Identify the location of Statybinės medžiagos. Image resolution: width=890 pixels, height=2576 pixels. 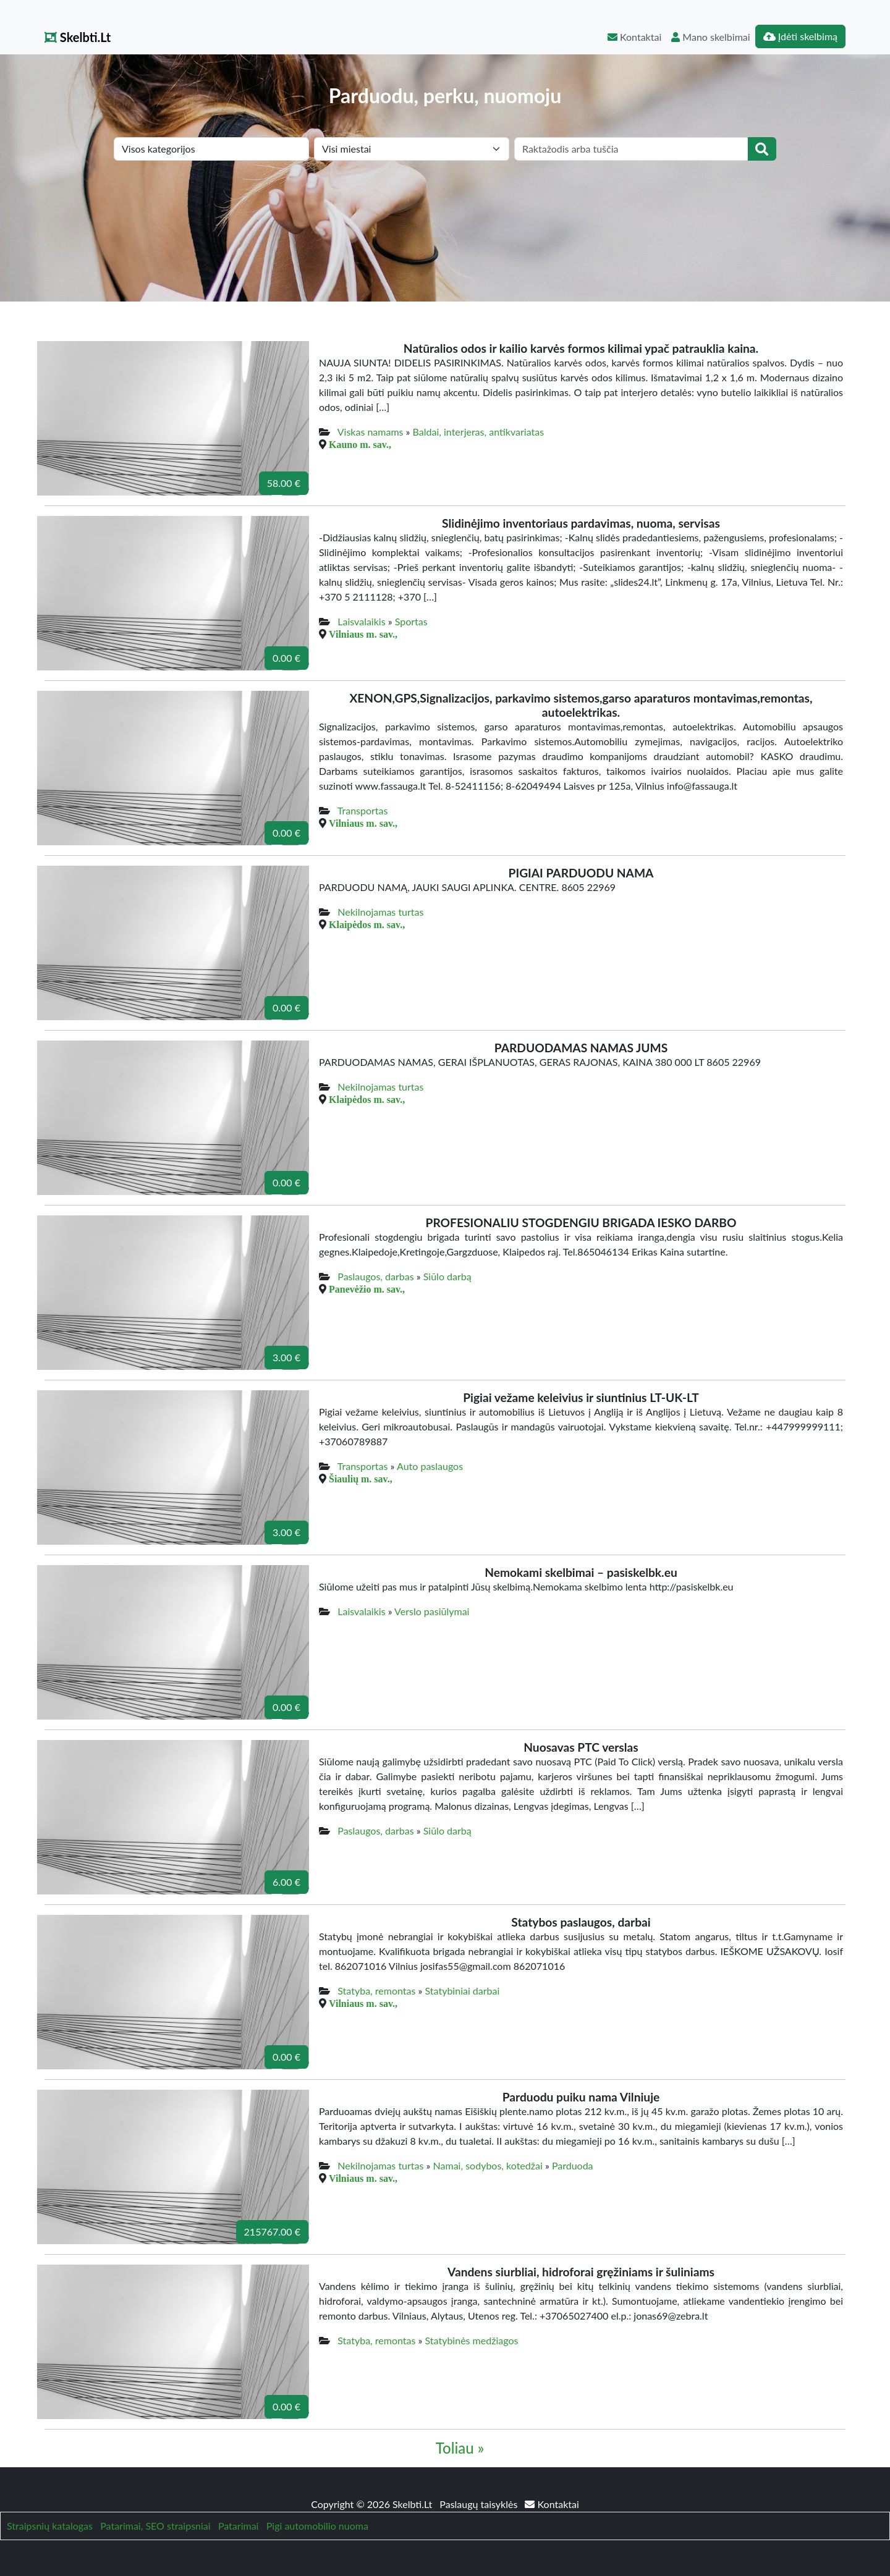
(472, 2340).